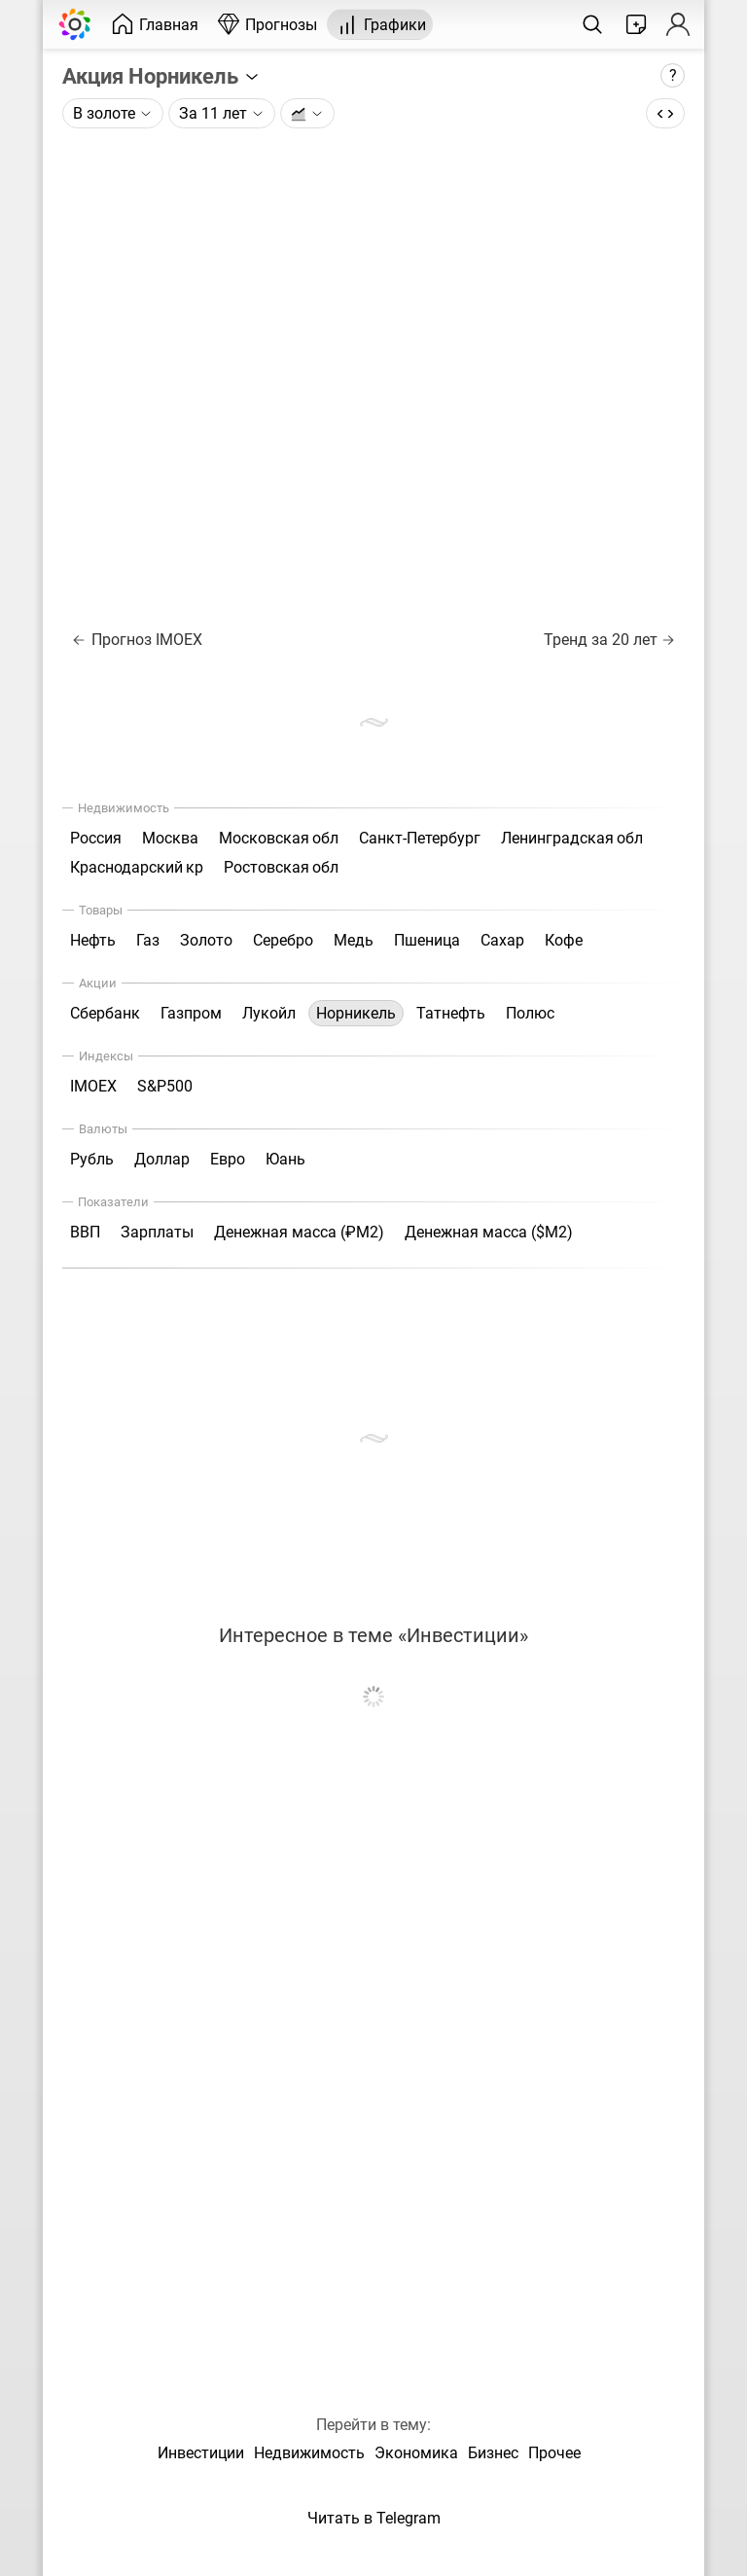 Image resolution: width=747 pixels, height=2576 pixels. I want to click on Санкт-Петербург, so click(419, 838).